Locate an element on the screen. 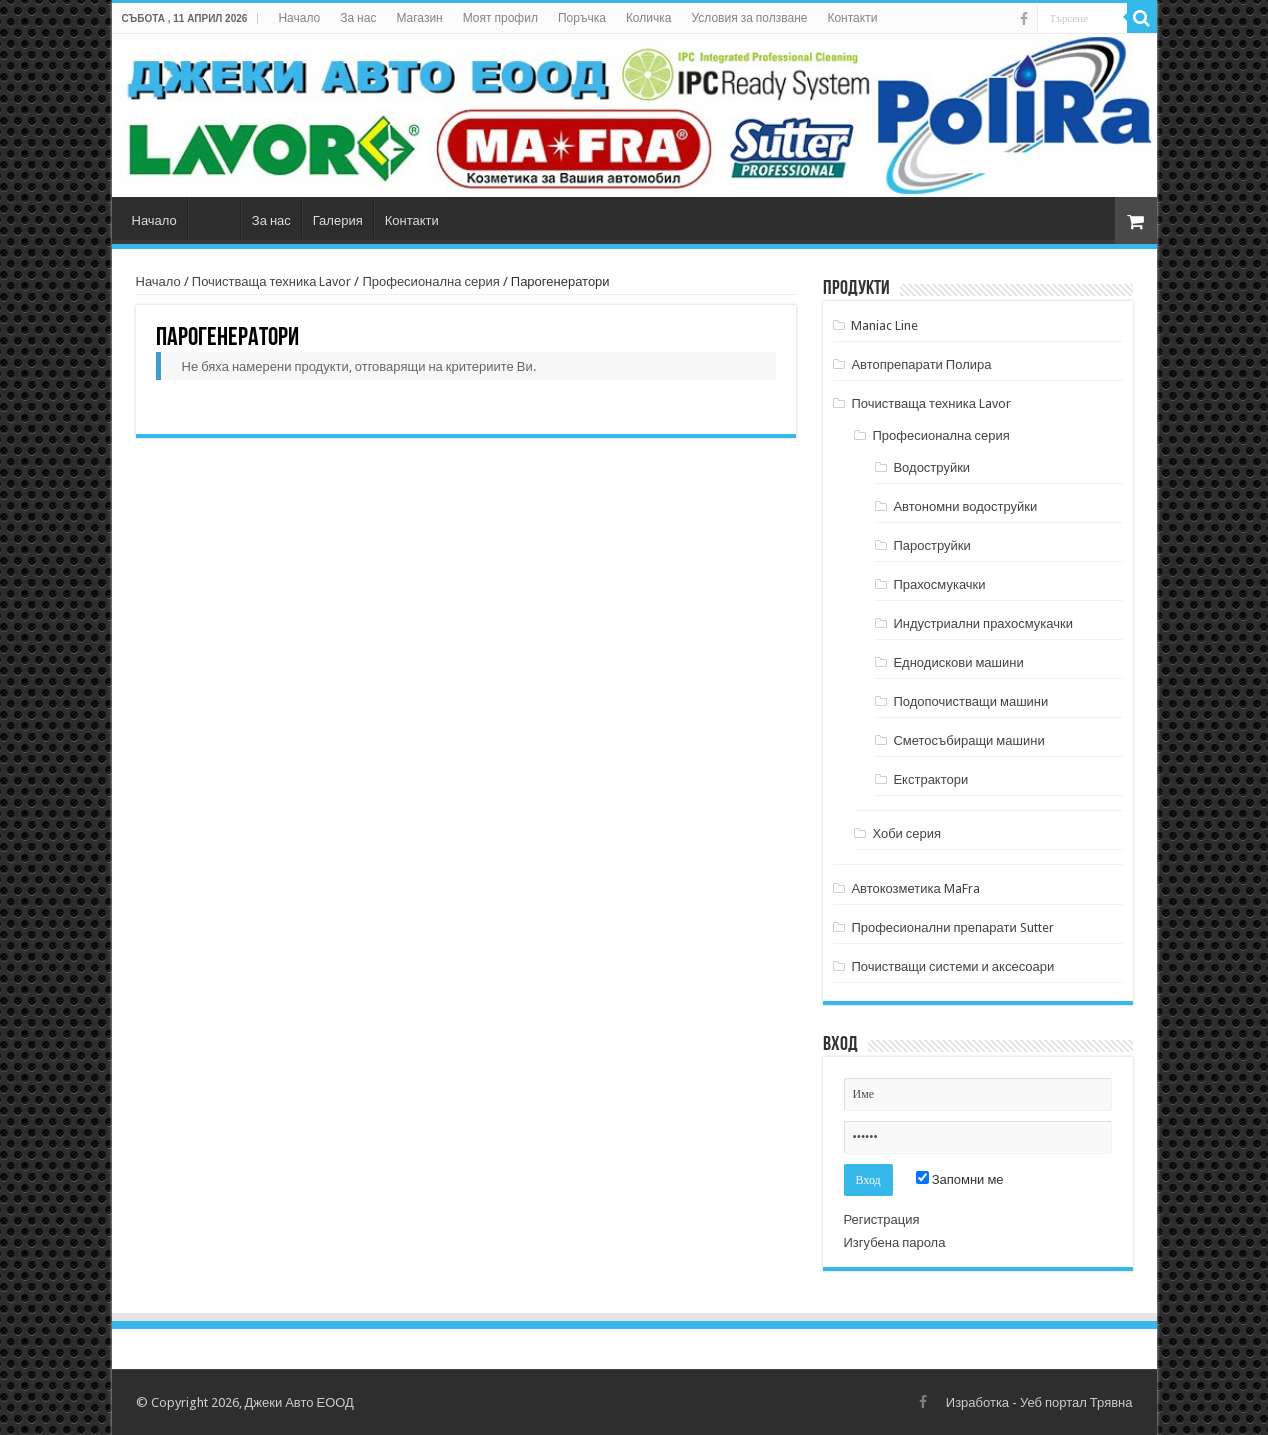  Подопочистващи машини is located at coordinates (970, 701).